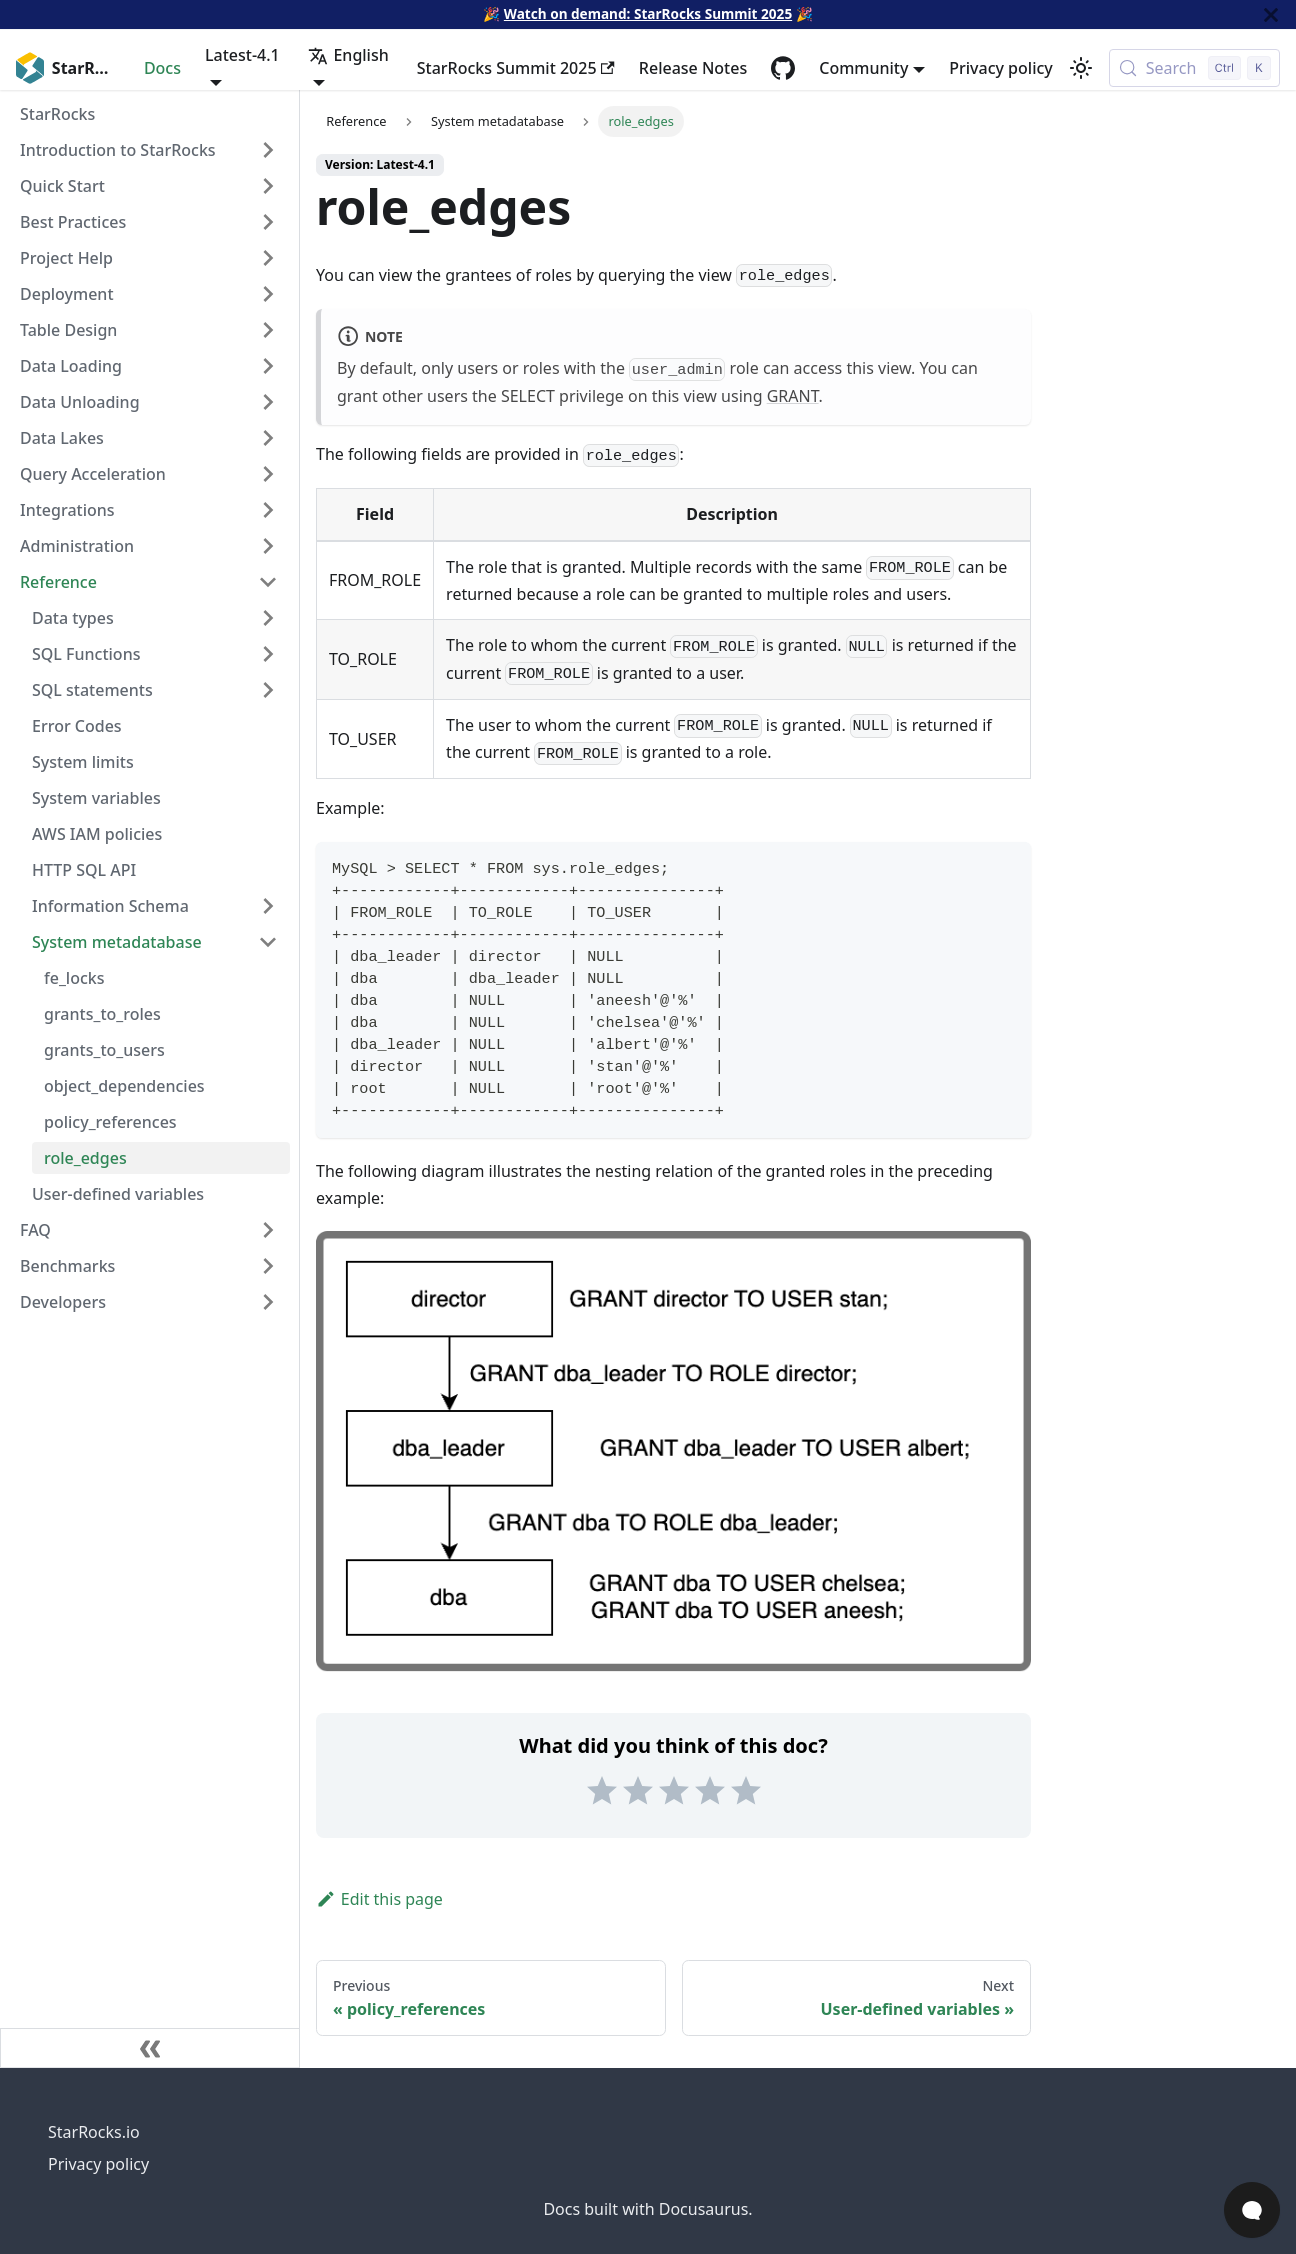 The height and width of the screenshot is (2254, 1296). I want to click on [Expand sidebar category 'Information Schema'], so click(268, 906).